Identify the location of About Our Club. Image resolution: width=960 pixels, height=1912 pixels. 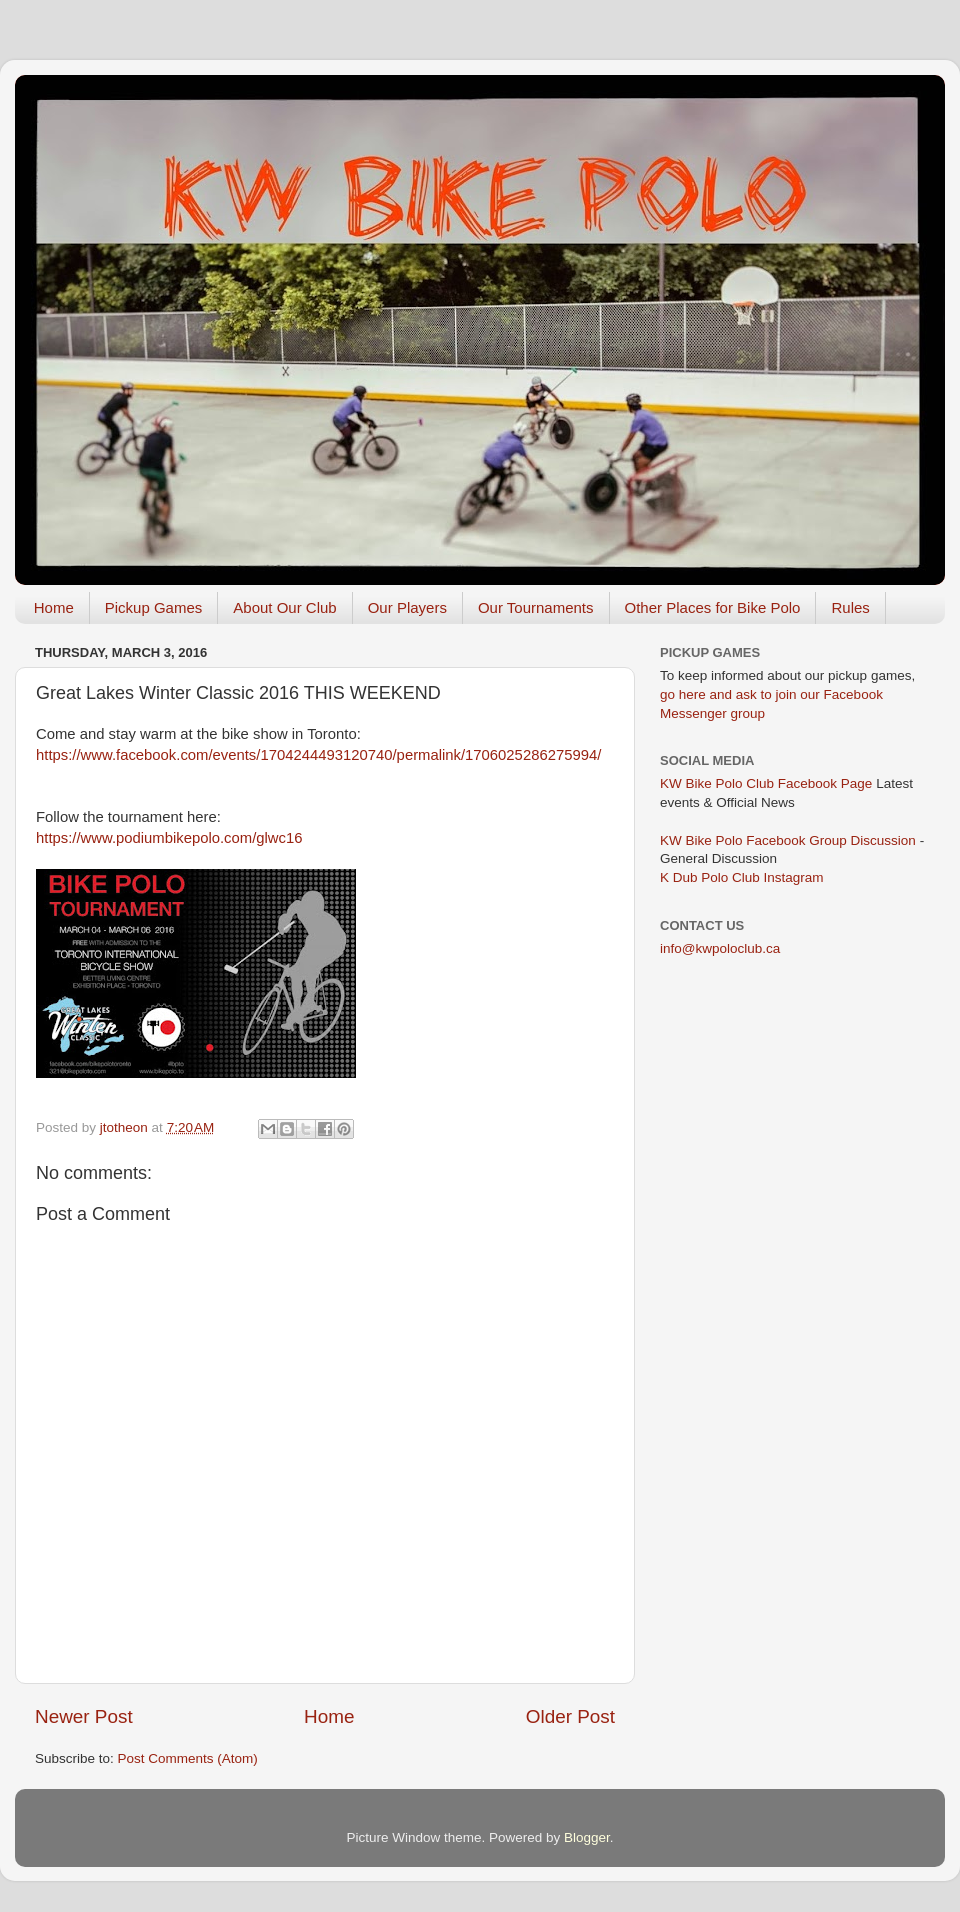
(284, 607).